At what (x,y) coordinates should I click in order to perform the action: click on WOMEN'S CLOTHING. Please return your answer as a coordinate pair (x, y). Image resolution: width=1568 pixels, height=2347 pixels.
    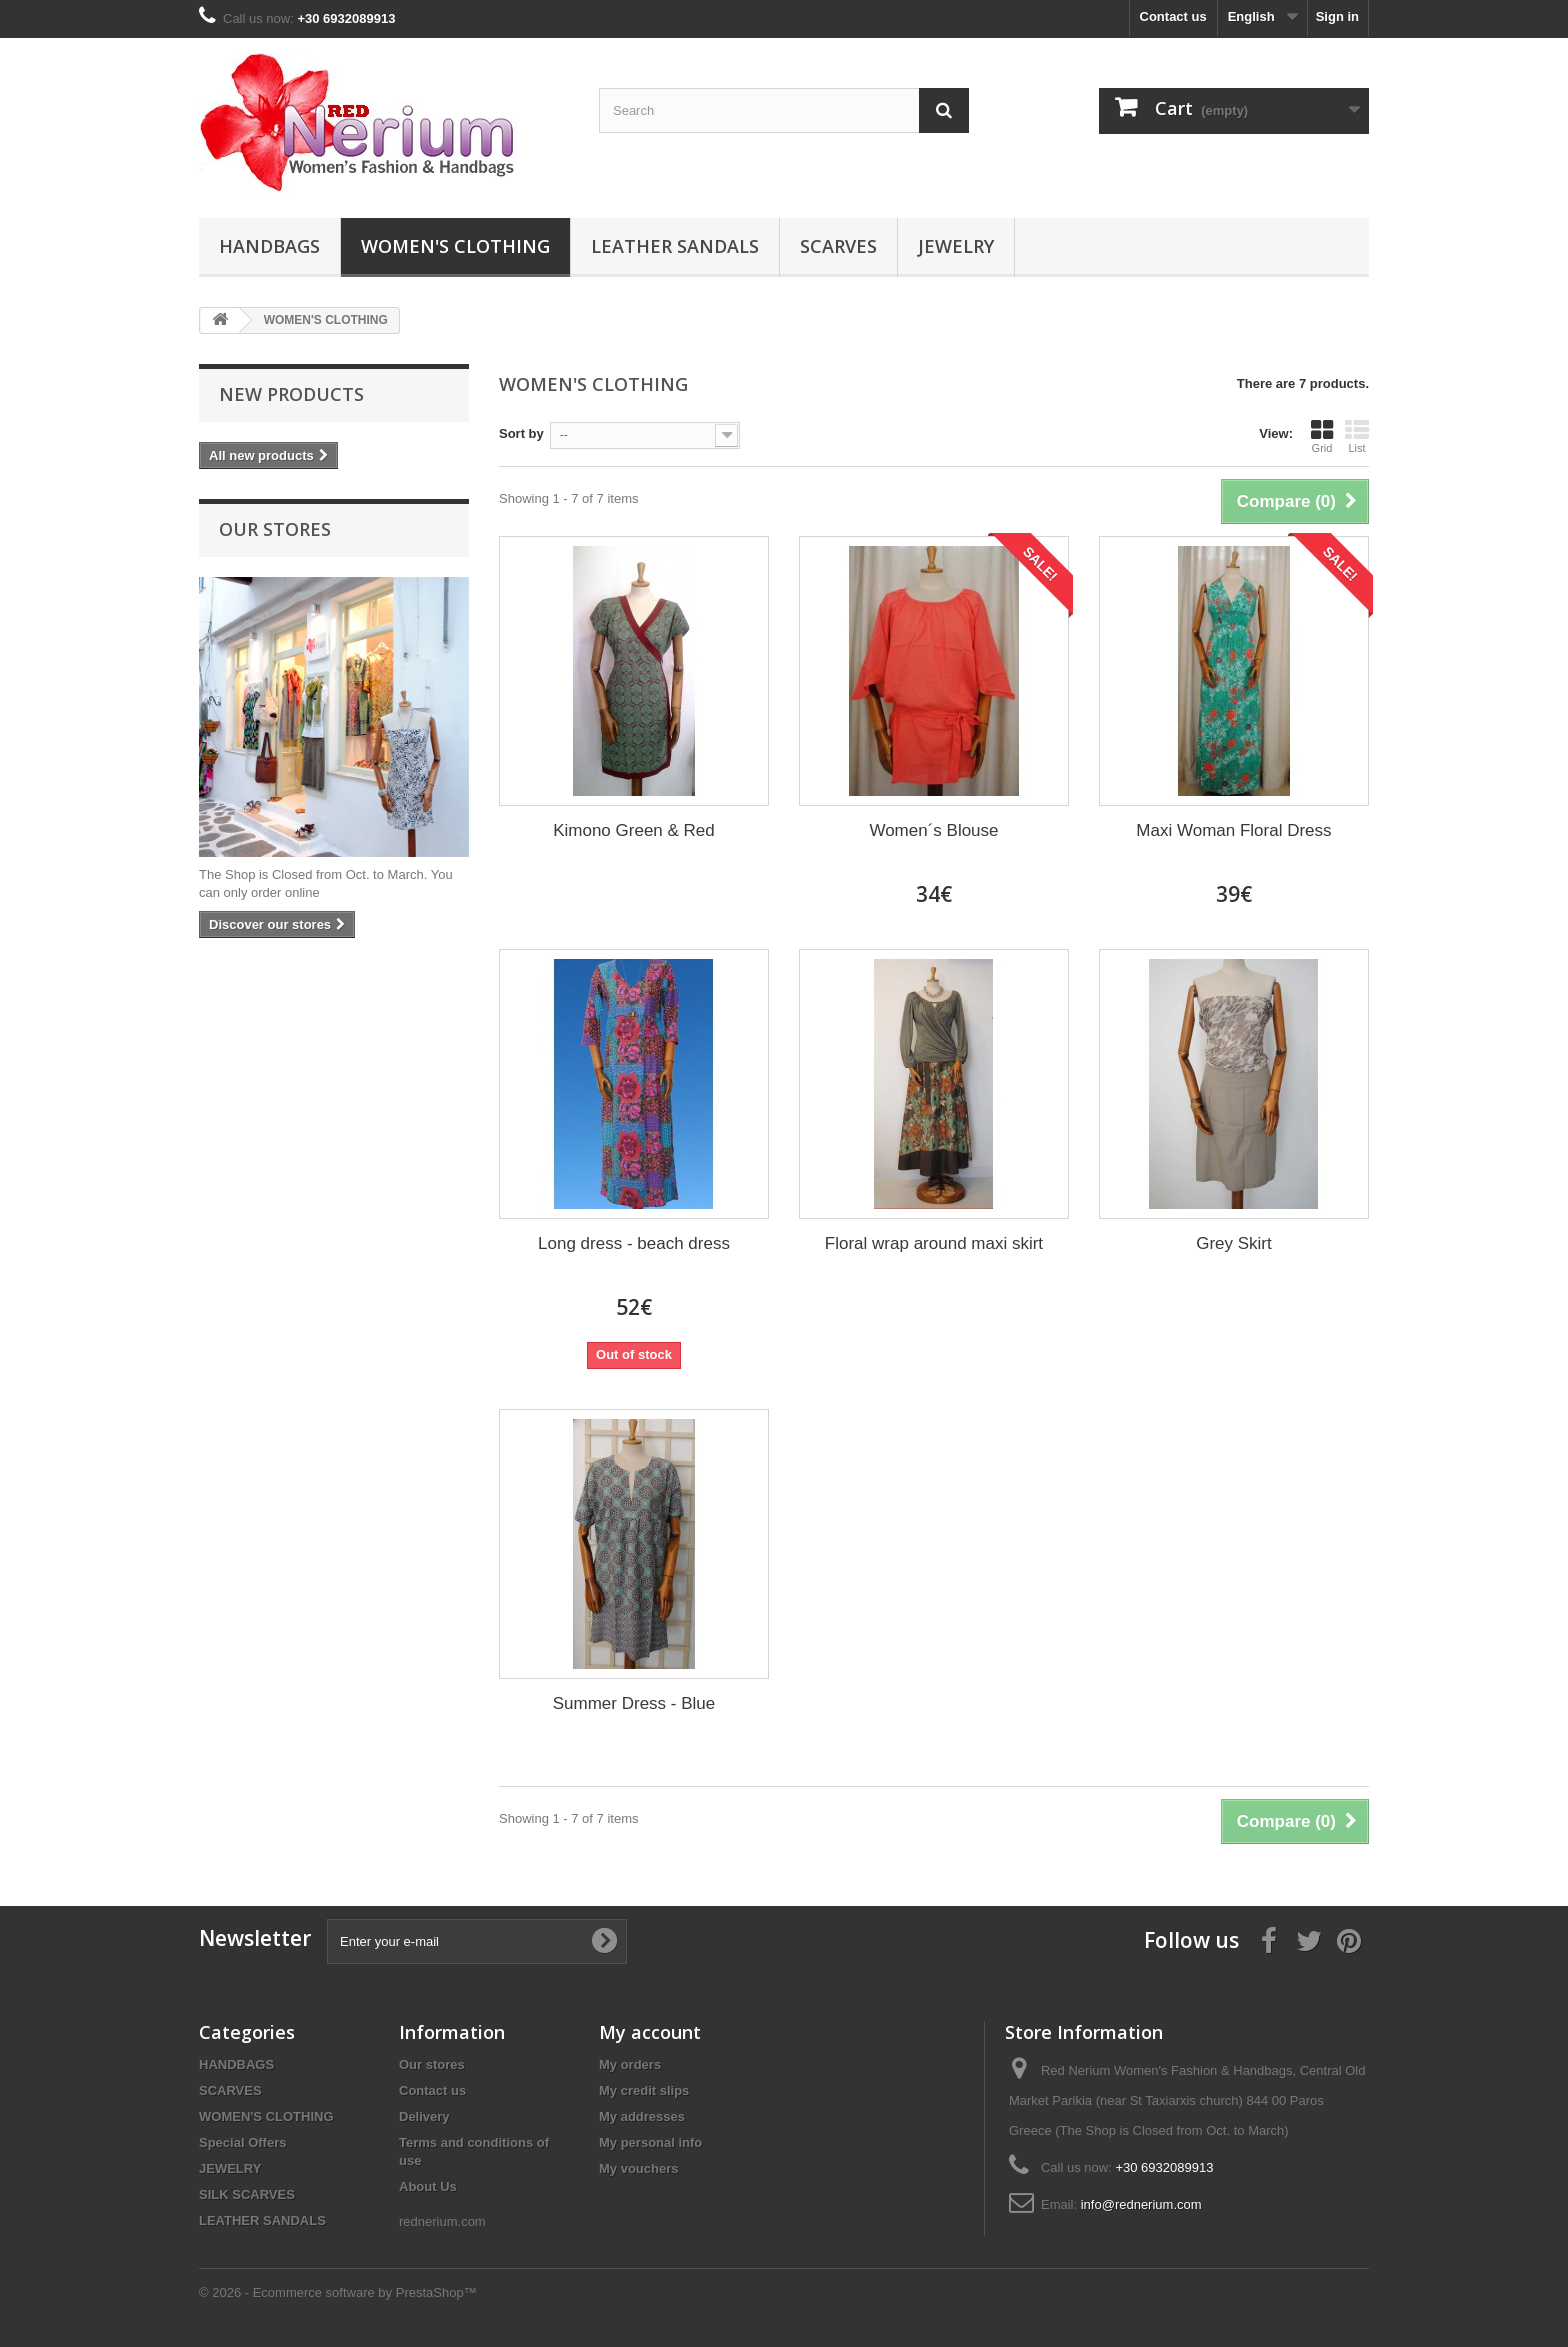
    Looking at the image, I should click on (455, 246).